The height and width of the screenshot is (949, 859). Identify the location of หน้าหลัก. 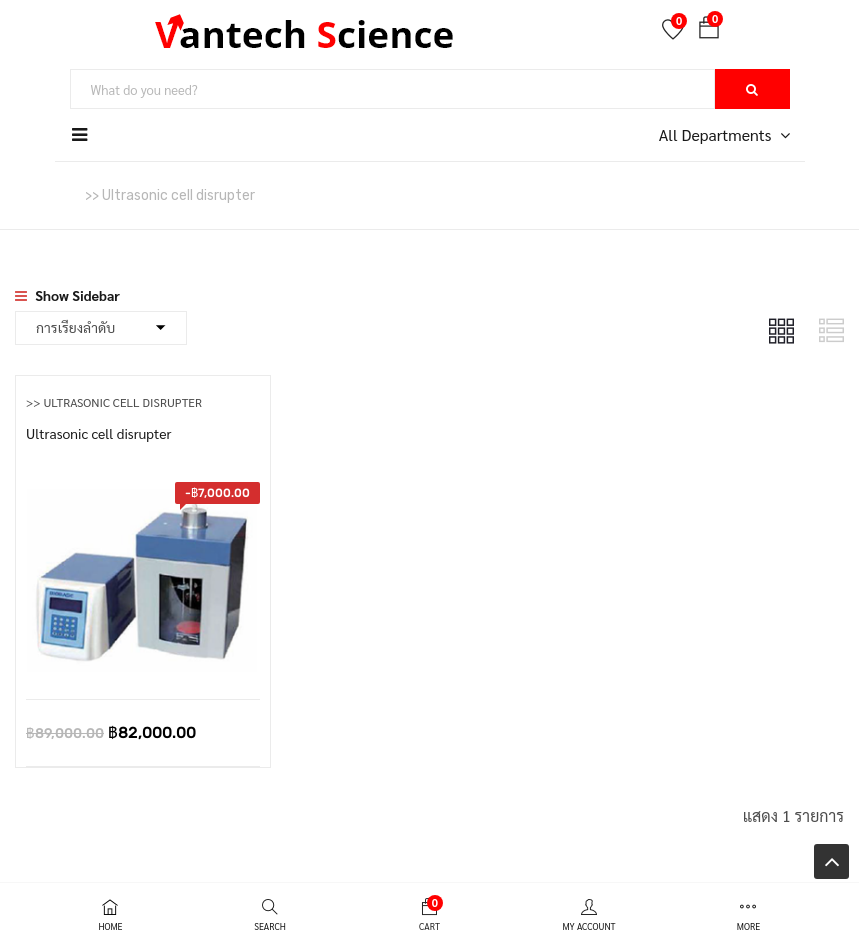
(40, 194).